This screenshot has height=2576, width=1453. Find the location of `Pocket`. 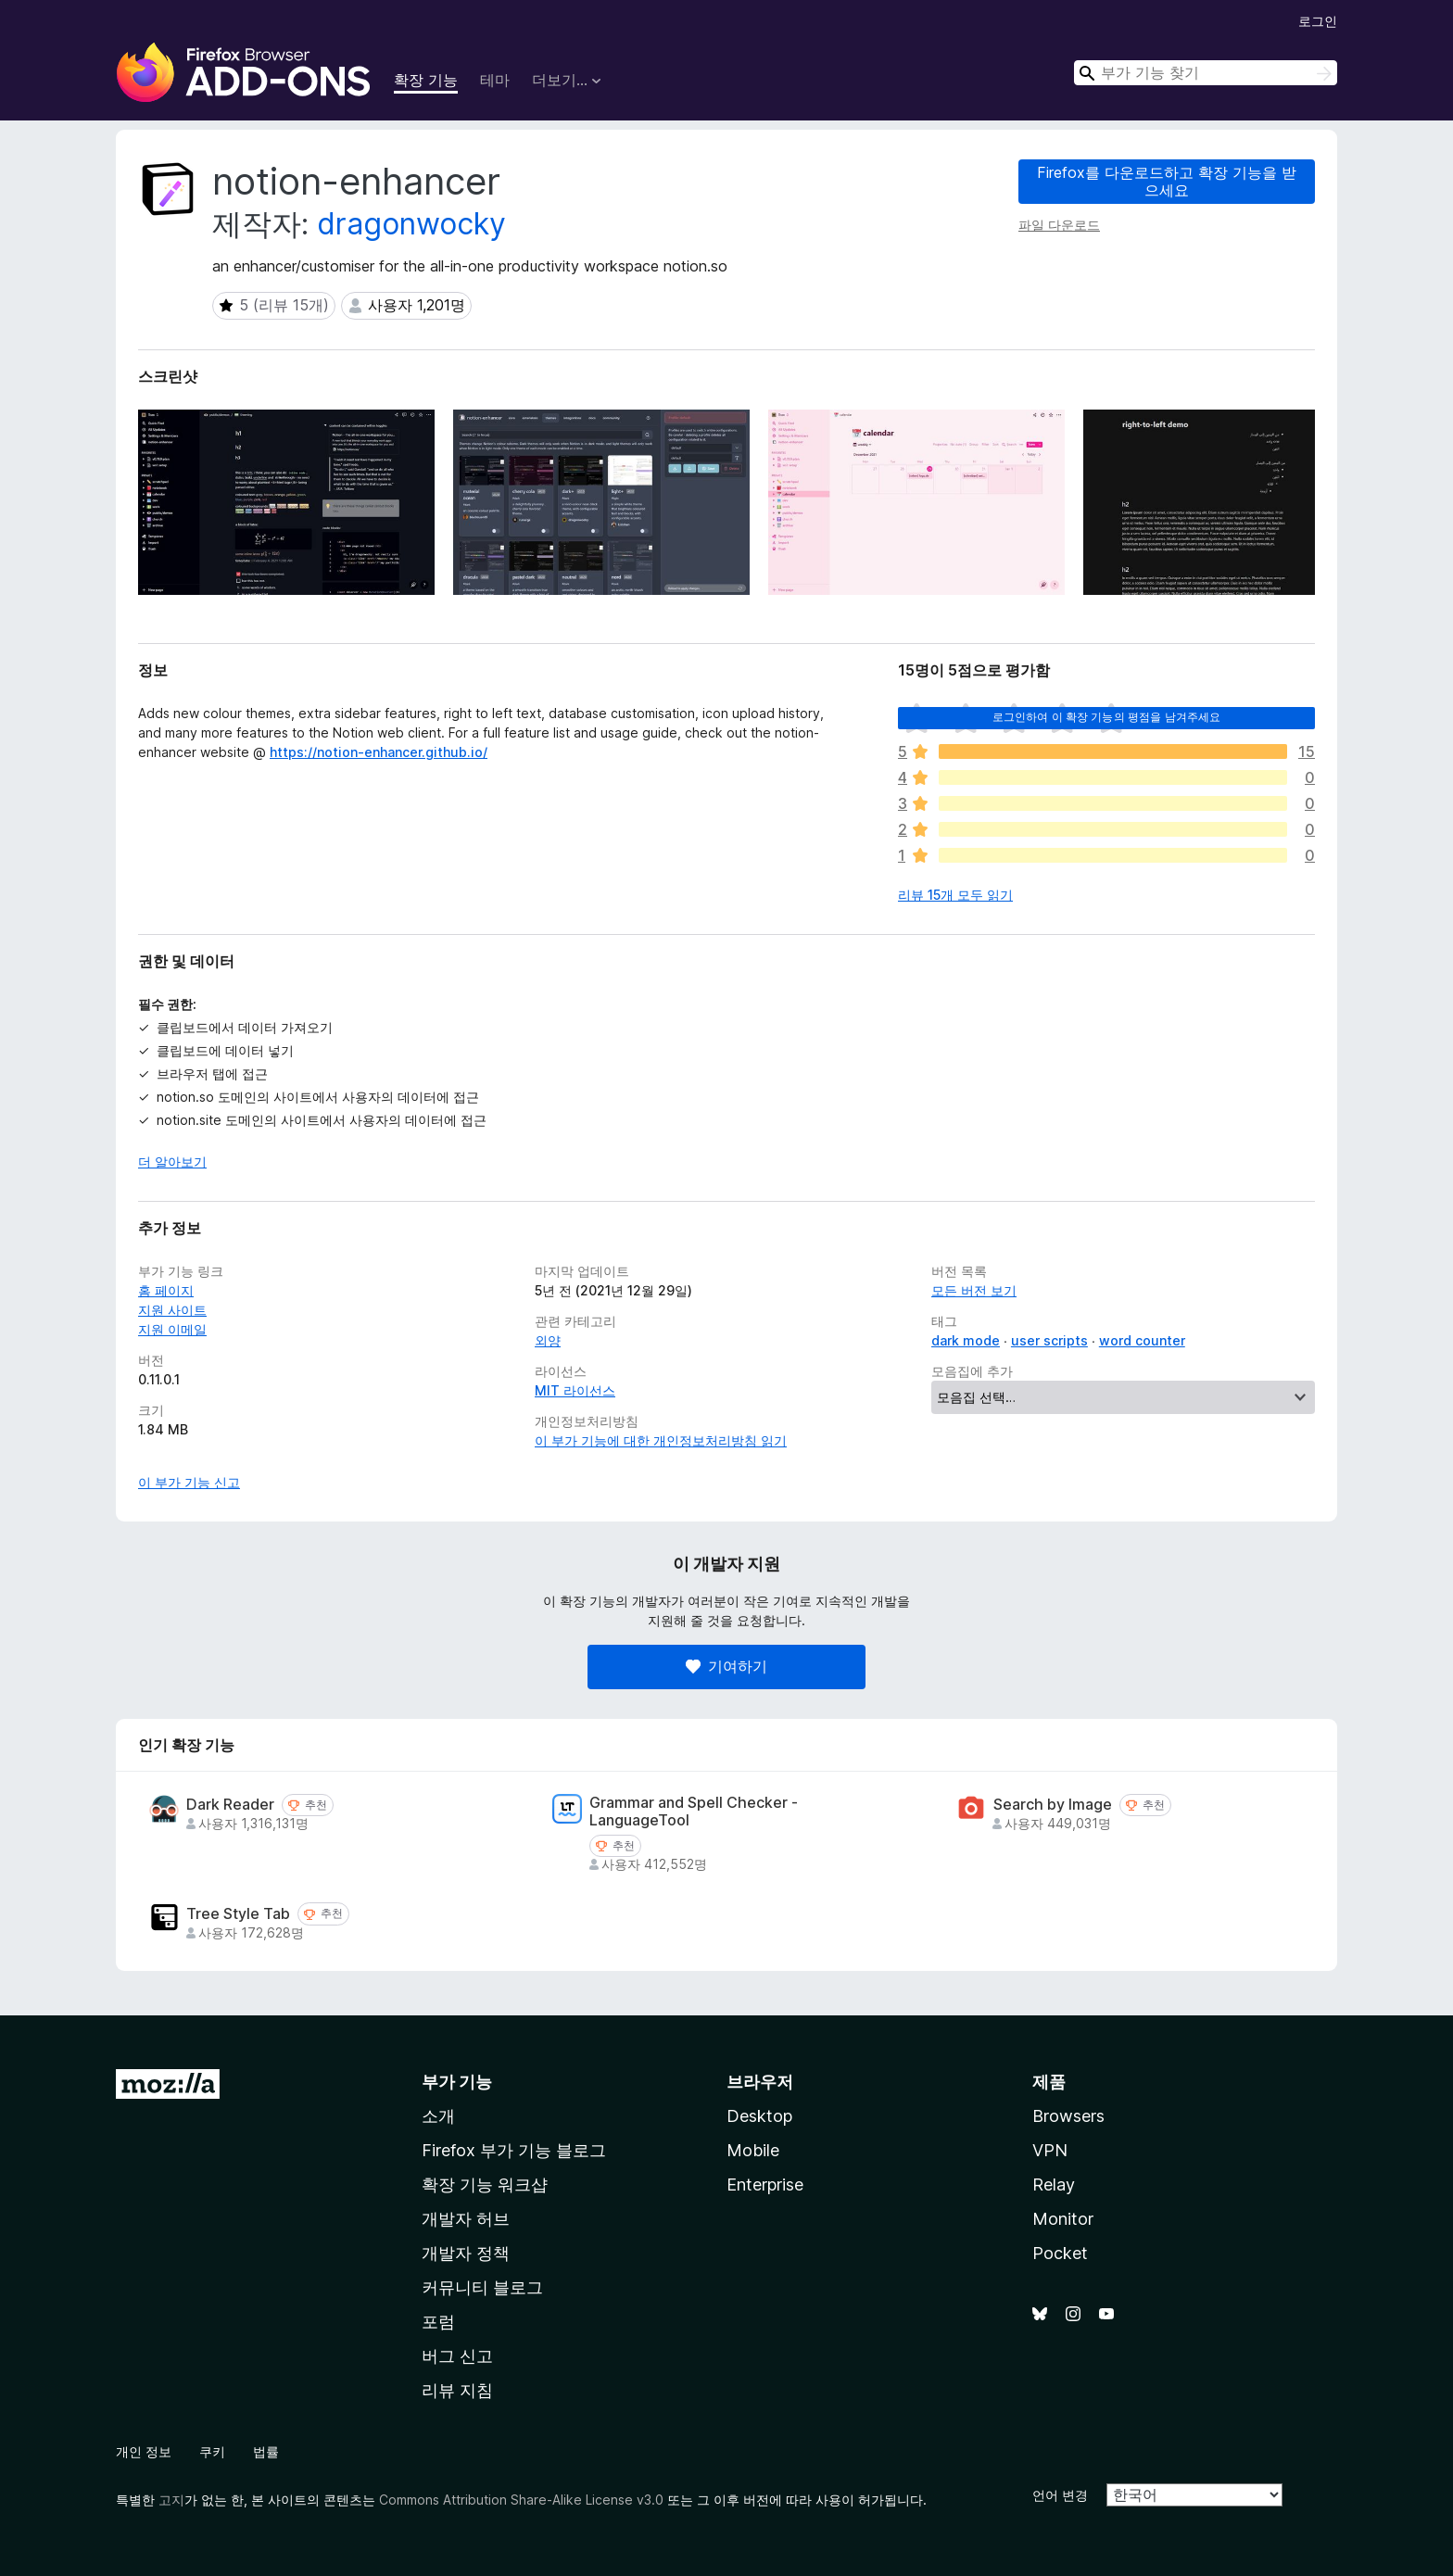

Pocket is located at coordinates (1060, 2253).